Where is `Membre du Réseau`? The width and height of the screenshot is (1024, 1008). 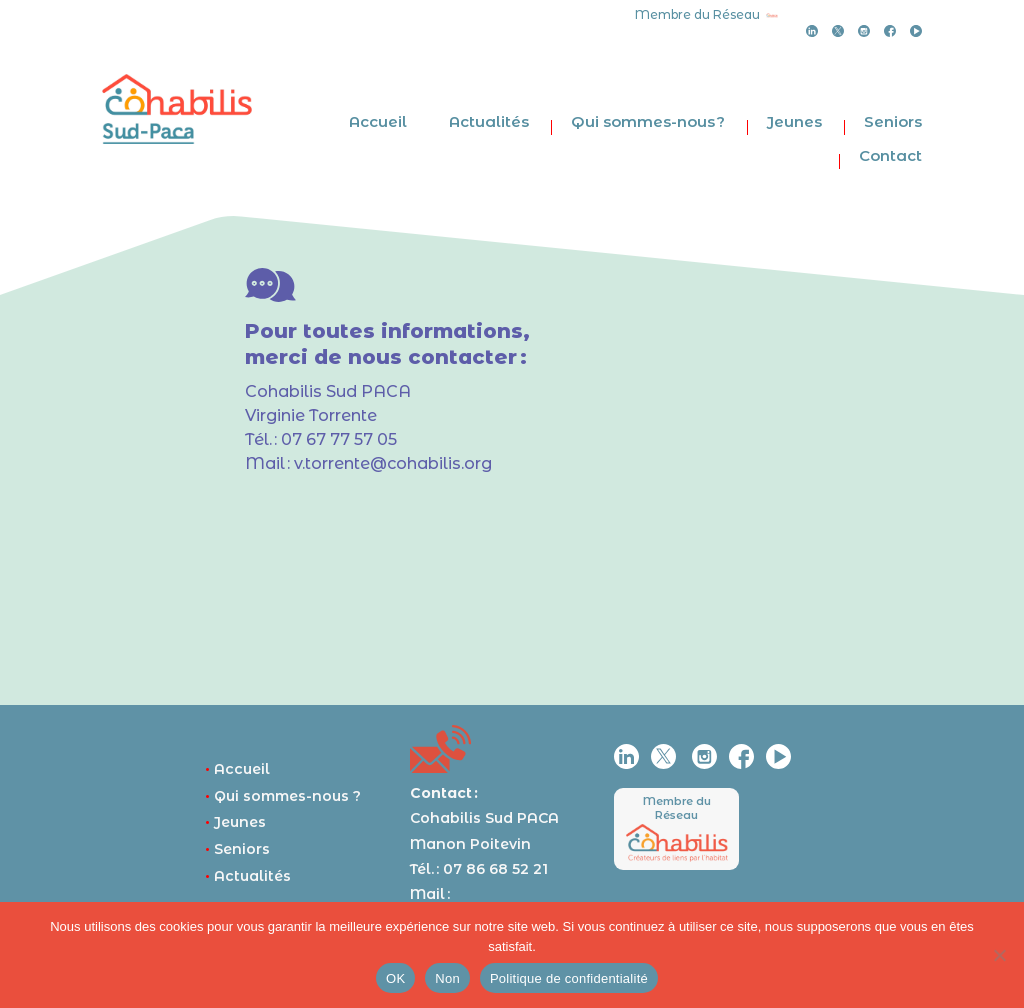 Membre du Réseau is located at coordinates (677, 807).